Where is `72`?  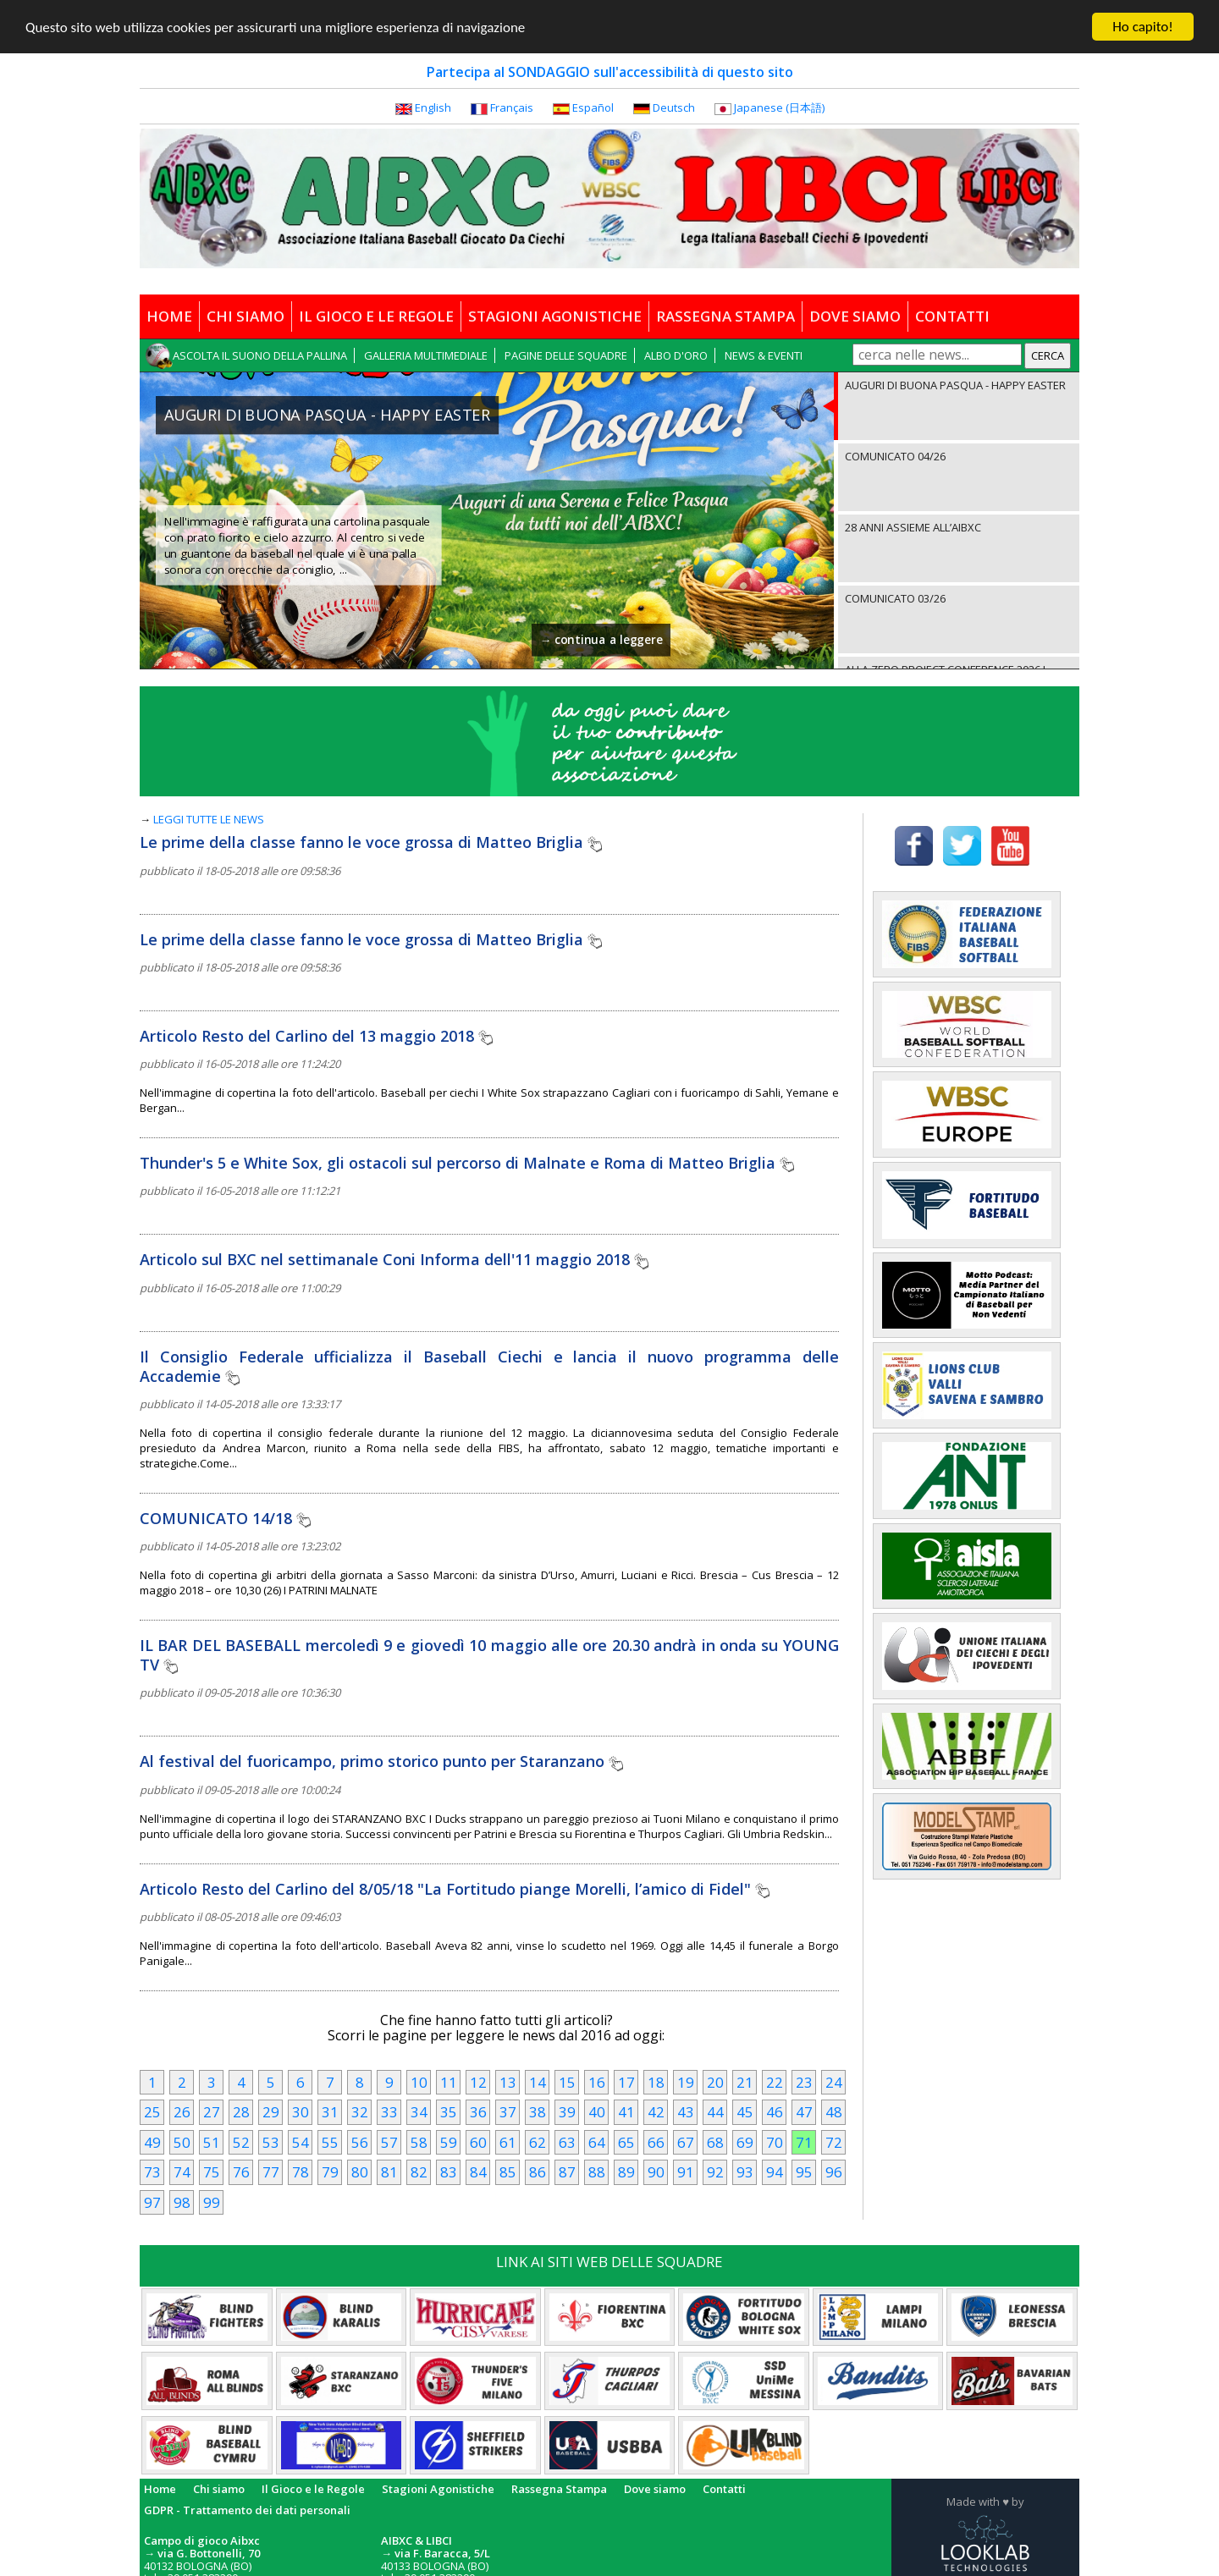 72 is located at coordinates (833, 2141).